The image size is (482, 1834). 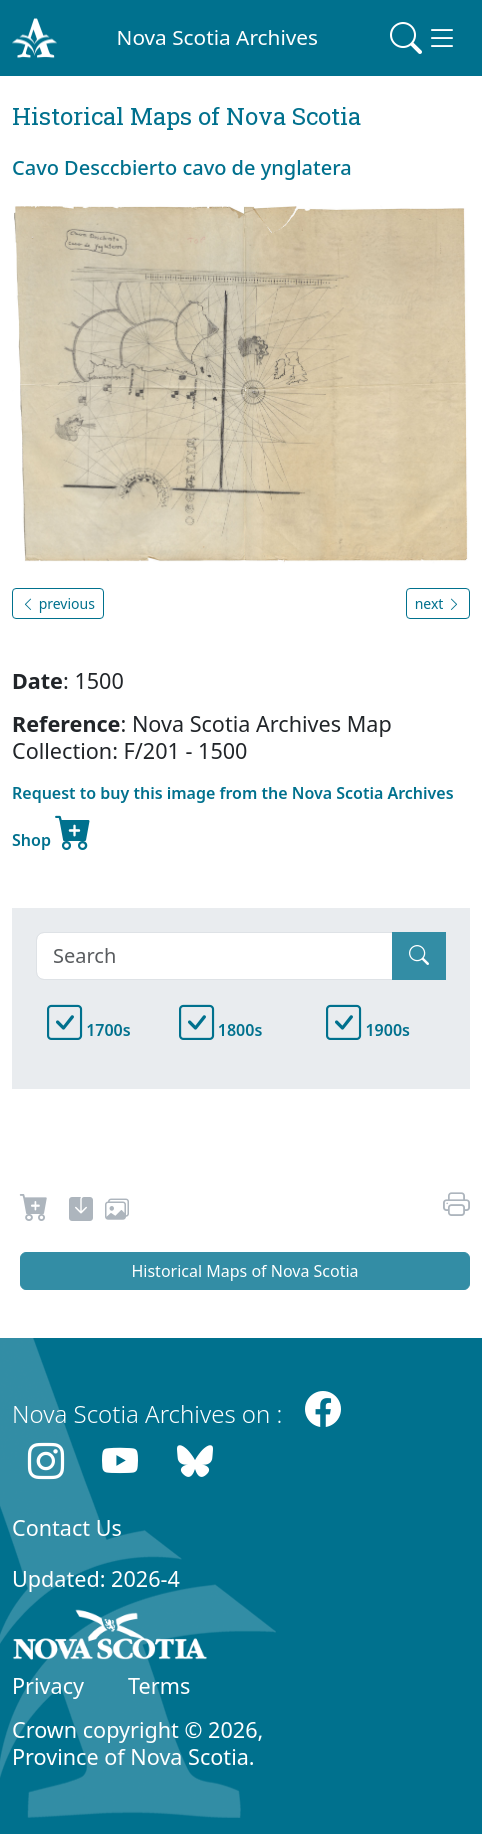 I want to click on next [button], so click(x=438, y=603).